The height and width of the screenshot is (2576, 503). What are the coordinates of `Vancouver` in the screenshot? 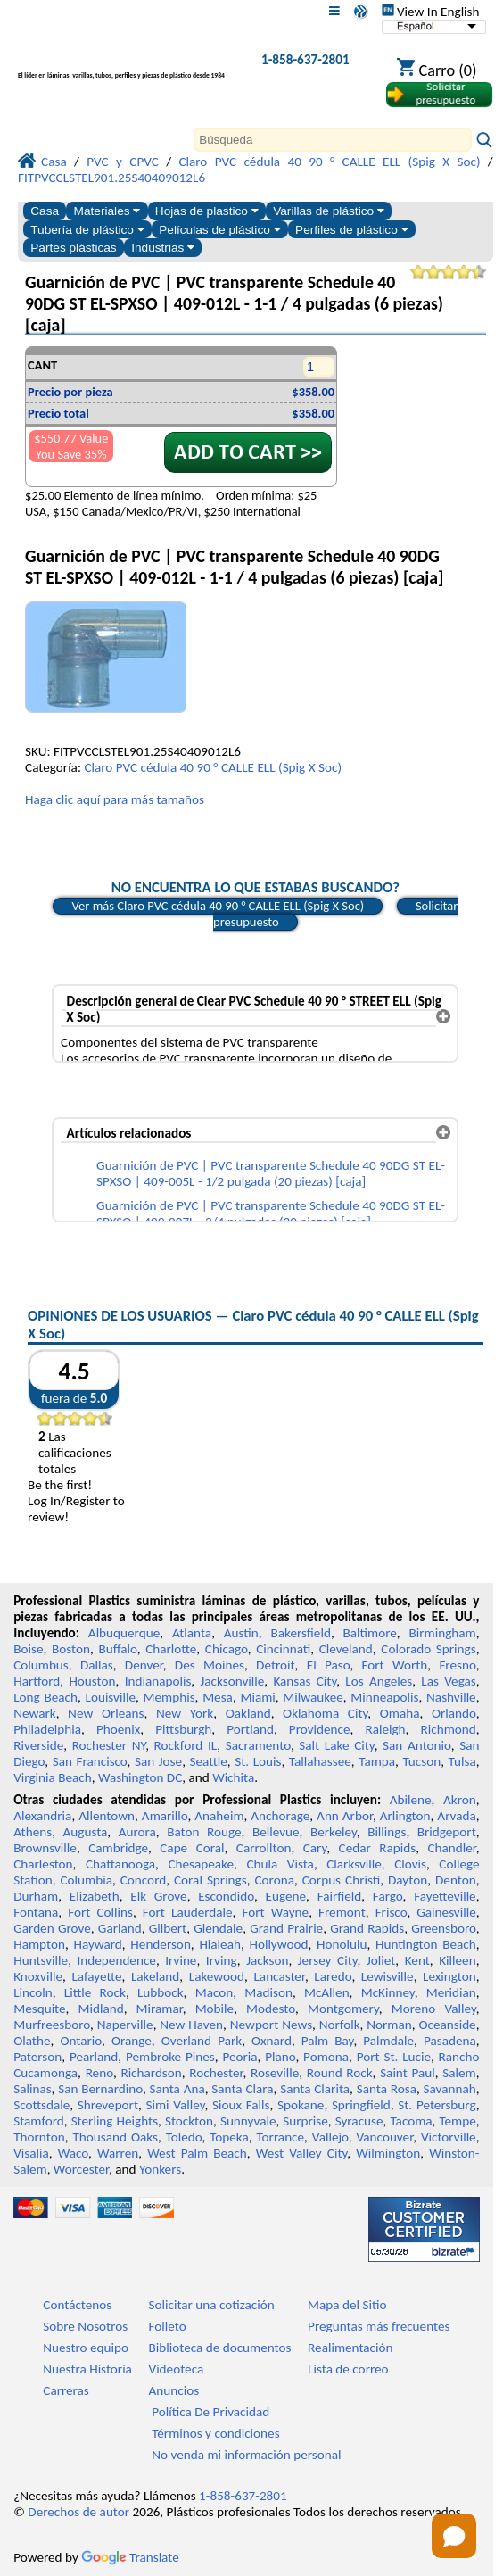 It's located at (385, 2137).